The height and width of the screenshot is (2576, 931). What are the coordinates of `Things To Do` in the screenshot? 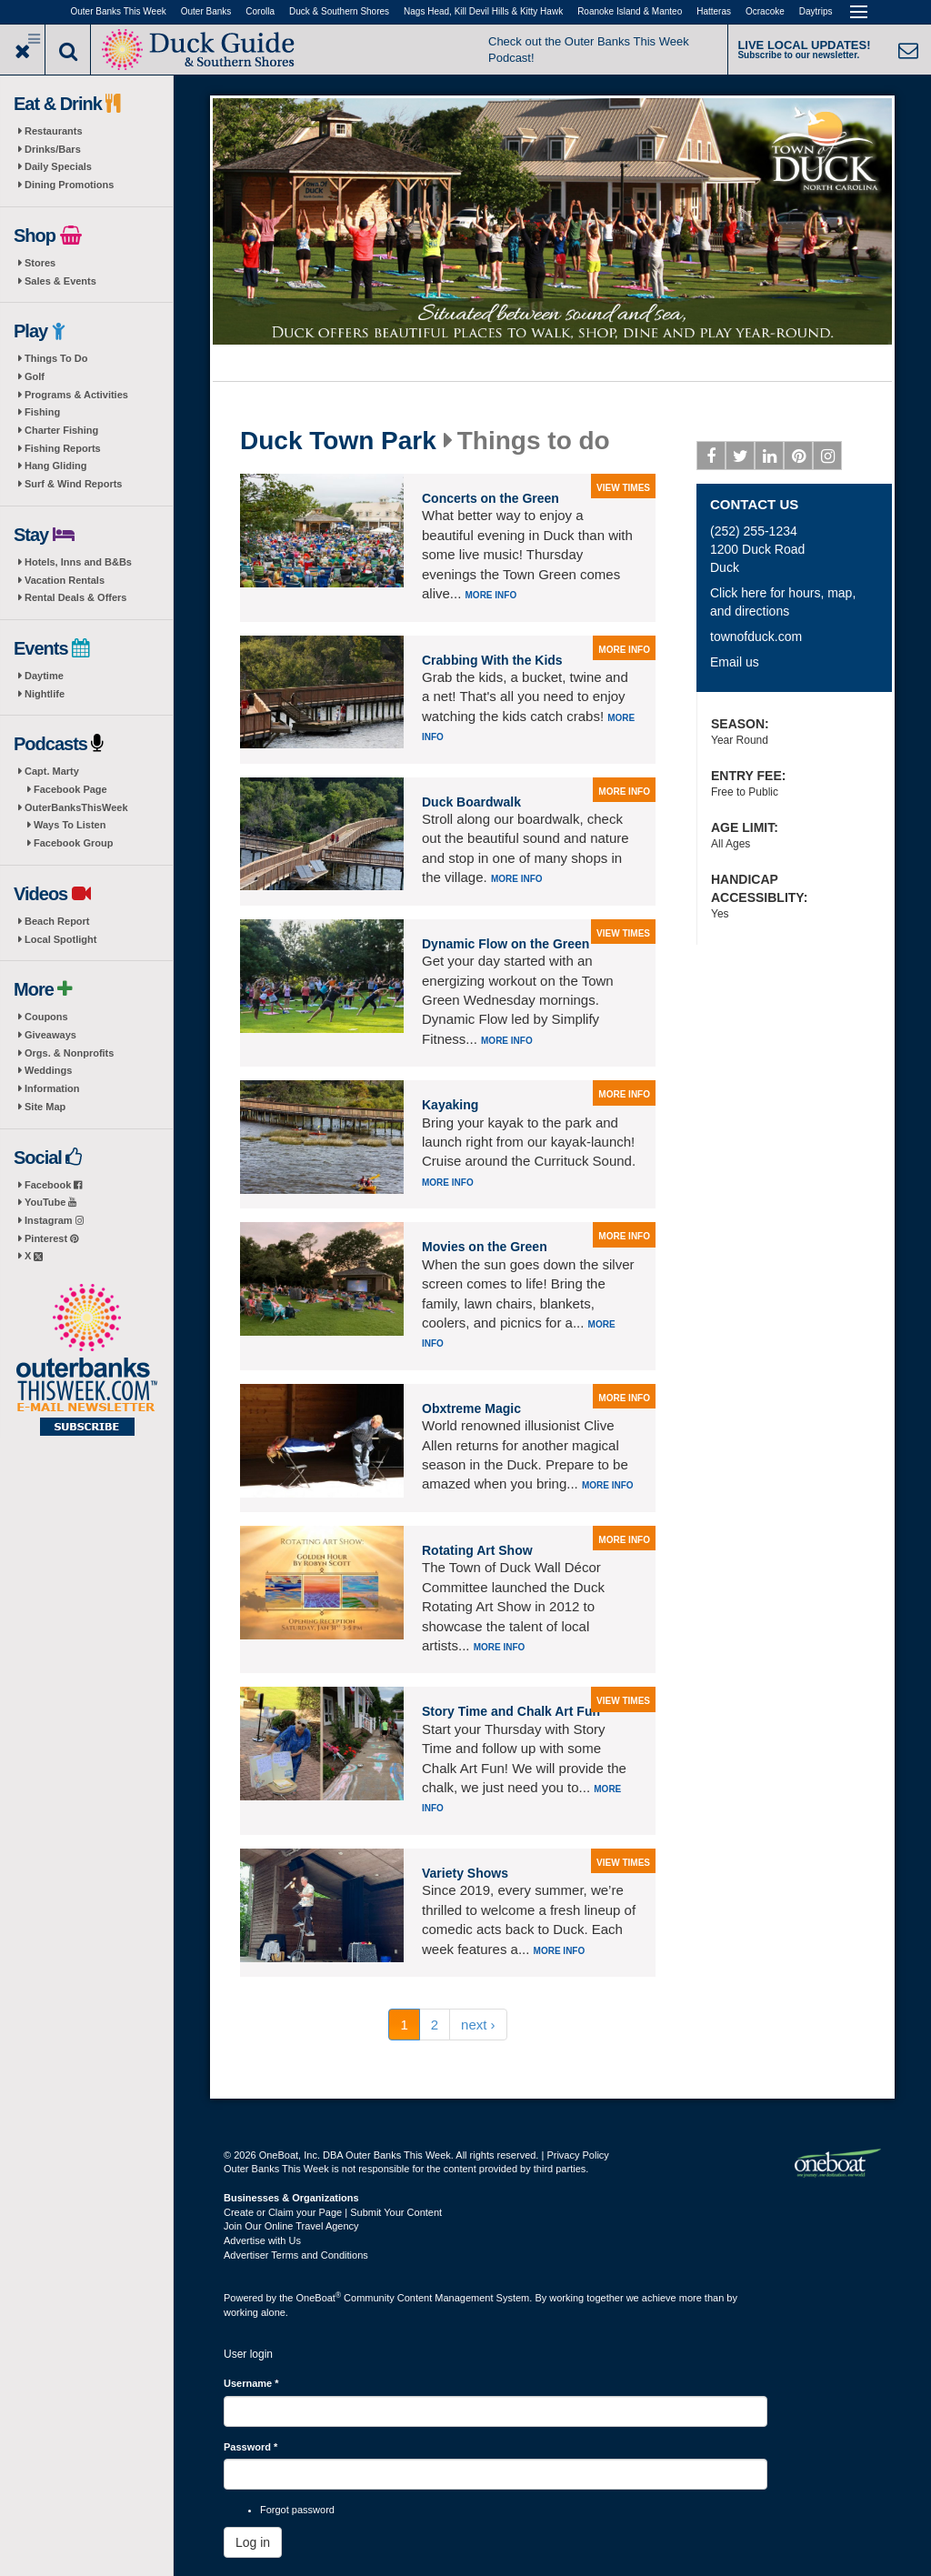 It's located at (56, 358).